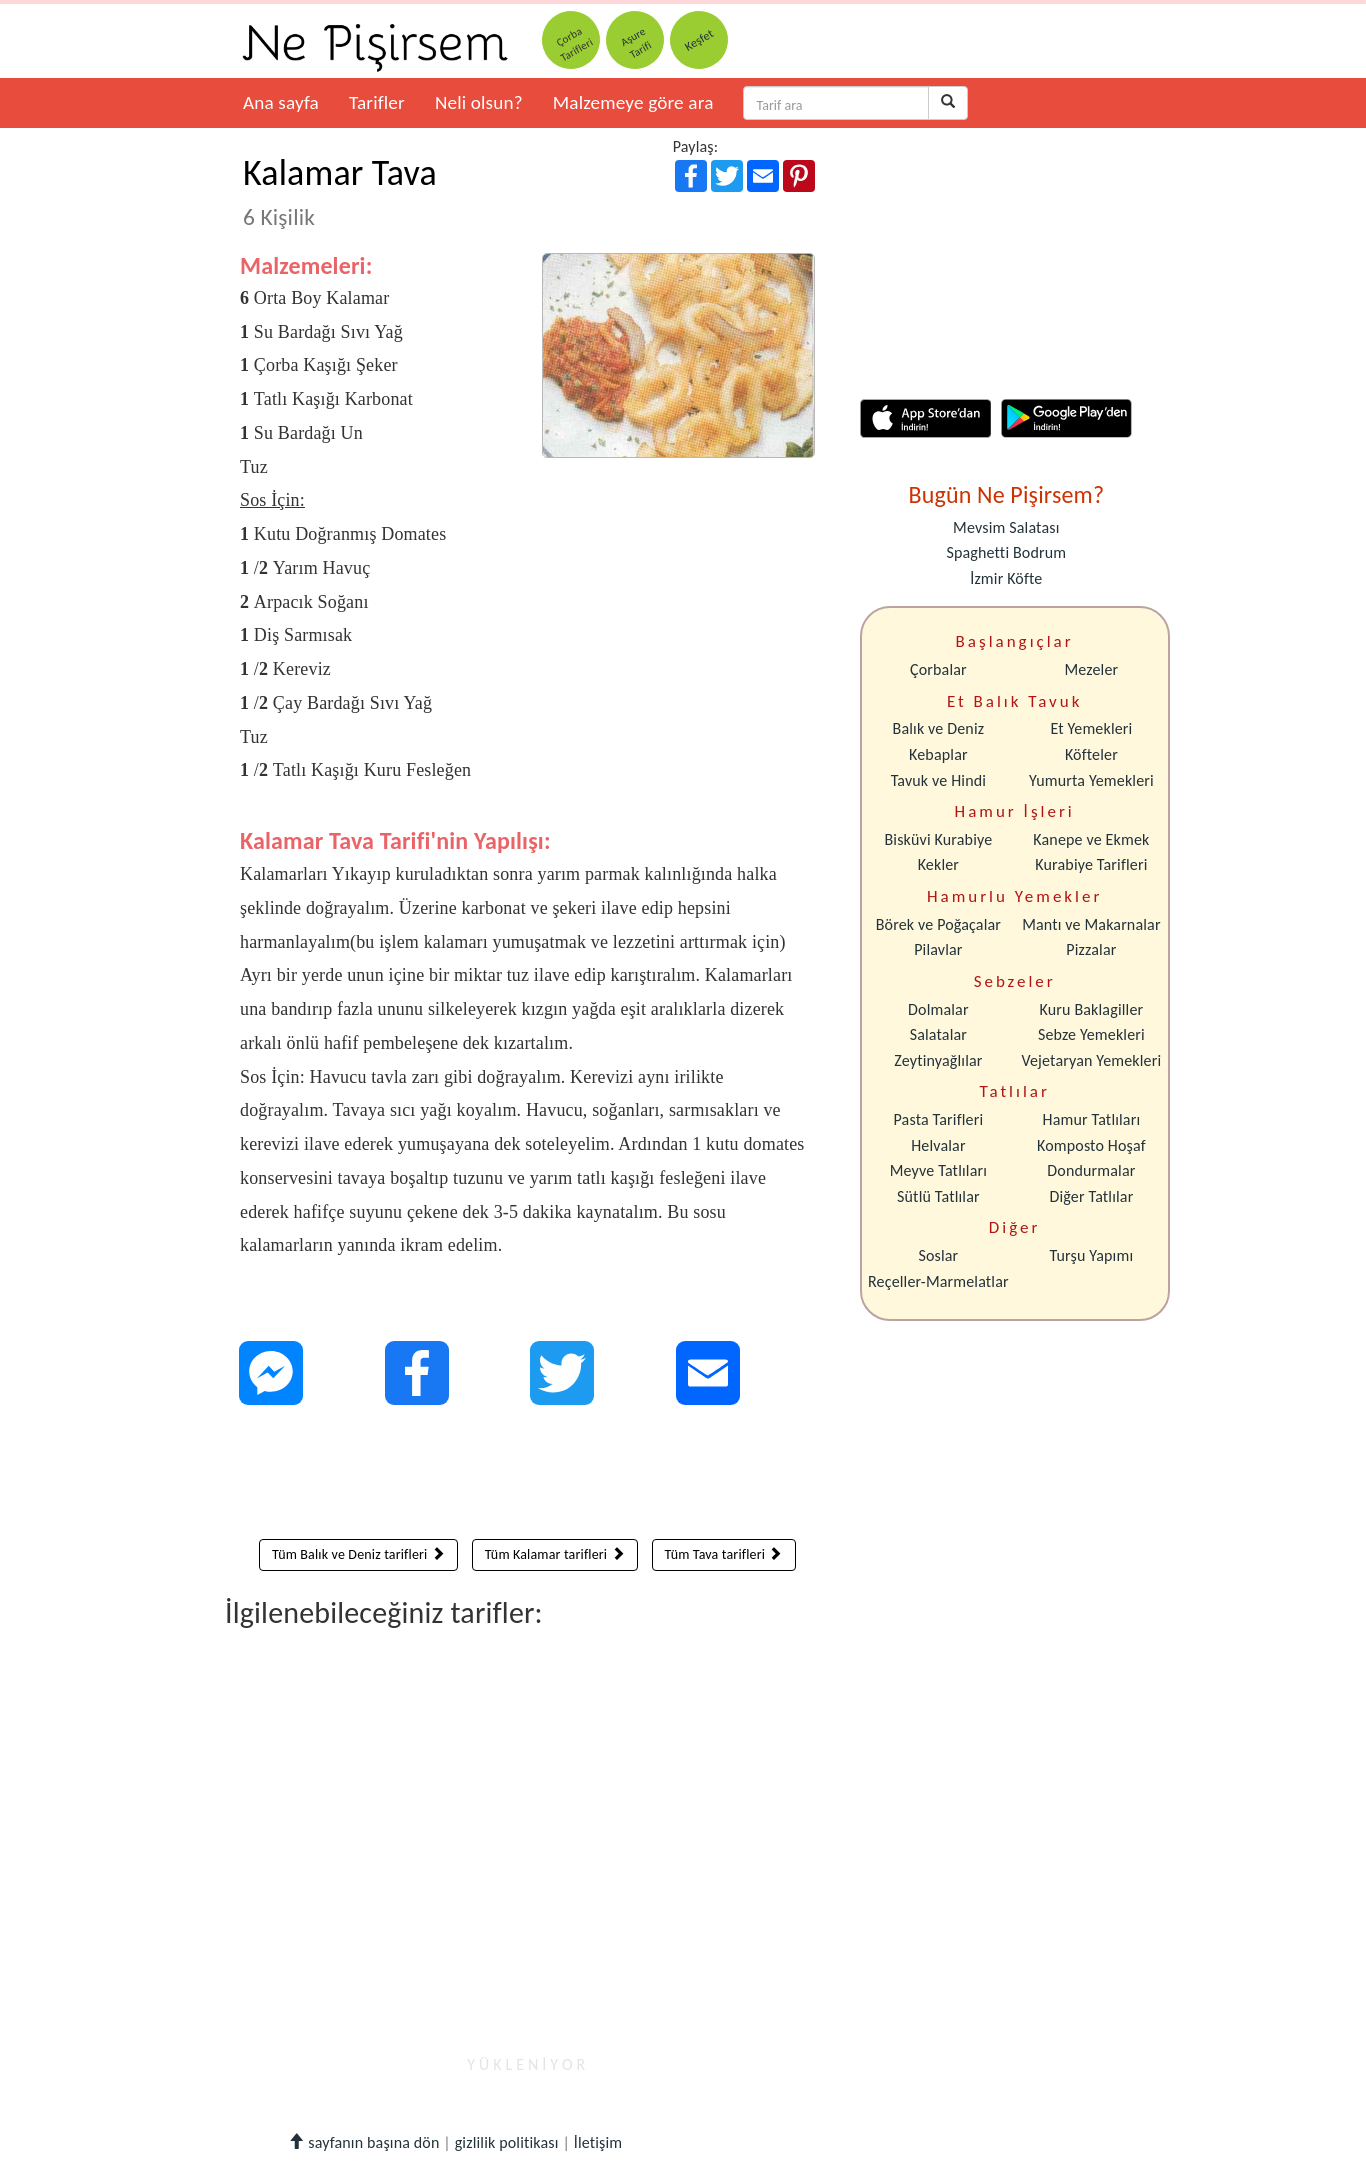  Describe the element at coordinates (1092, 1119) in the screenshot. I see `Hamur Tatlıları` at that location.